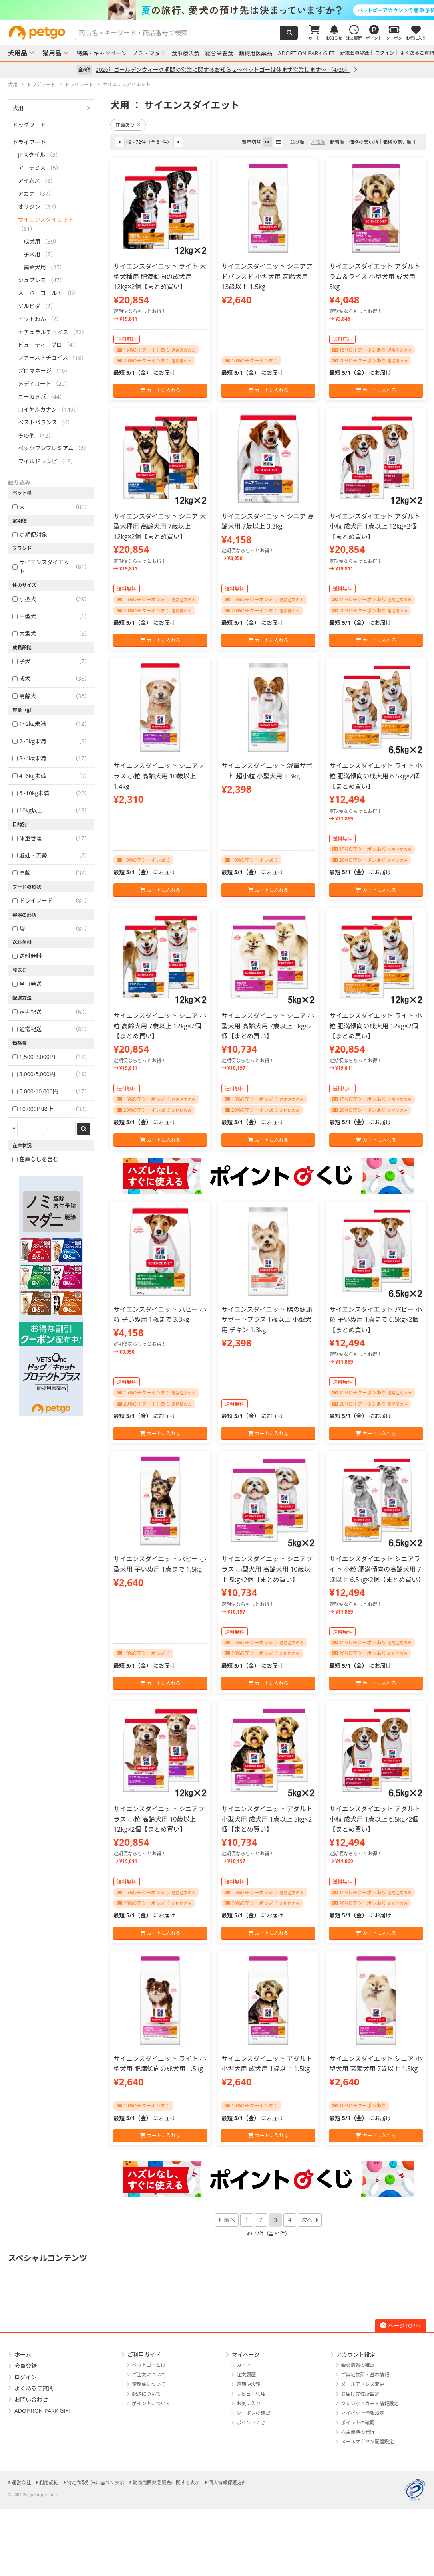 Image resolution: width=434 pixels, height=2576 pixels. Describe the element at coordinates (397, 142) in the screenshot. I see `価格の高い順` at that location.